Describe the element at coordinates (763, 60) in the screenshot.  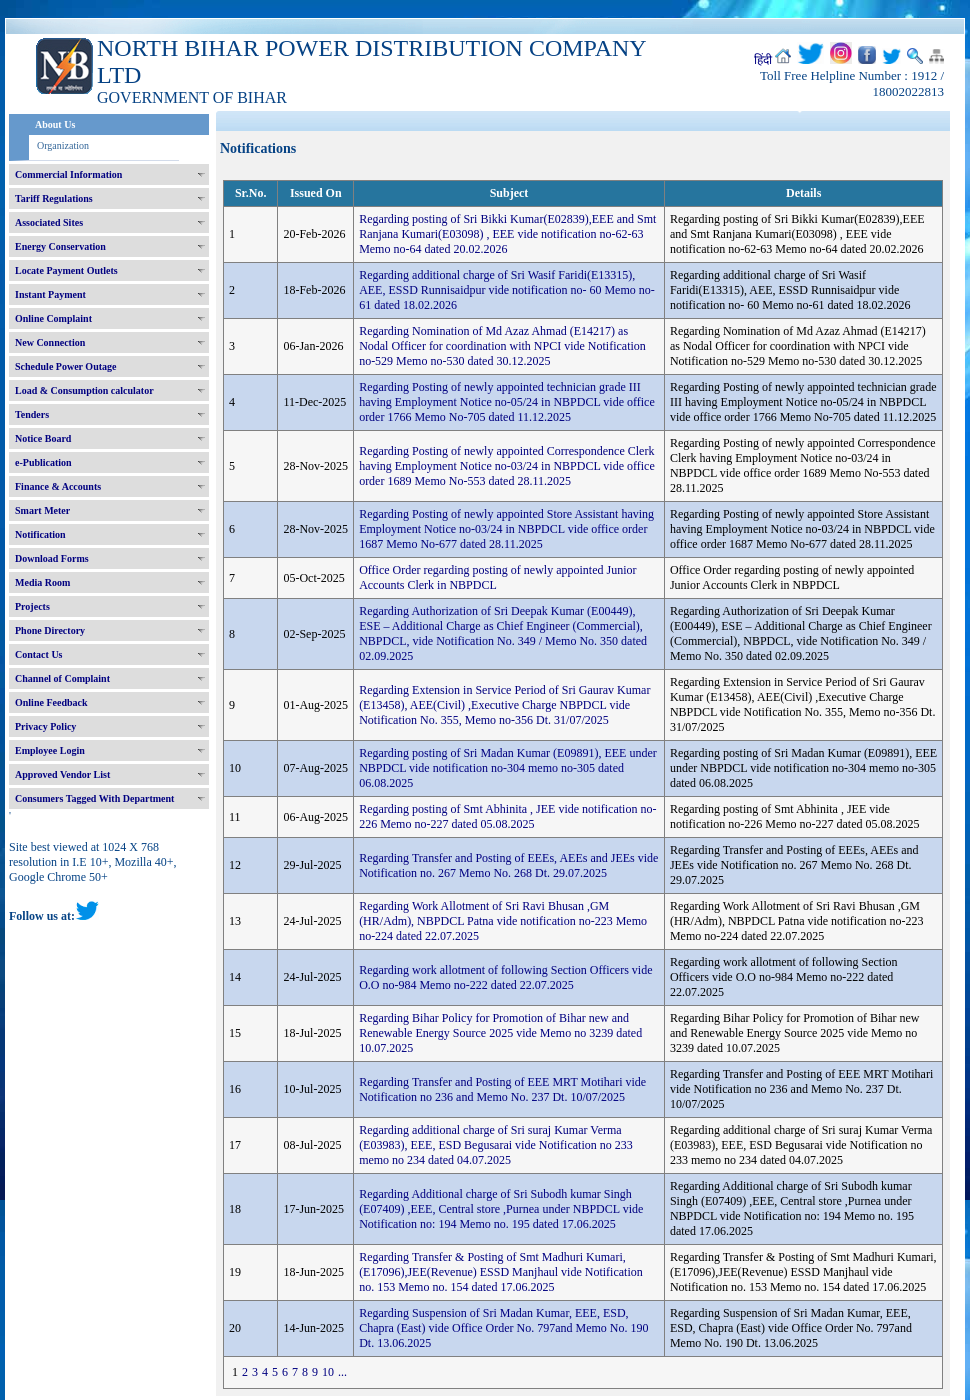
I see `हिंदी` at that location.